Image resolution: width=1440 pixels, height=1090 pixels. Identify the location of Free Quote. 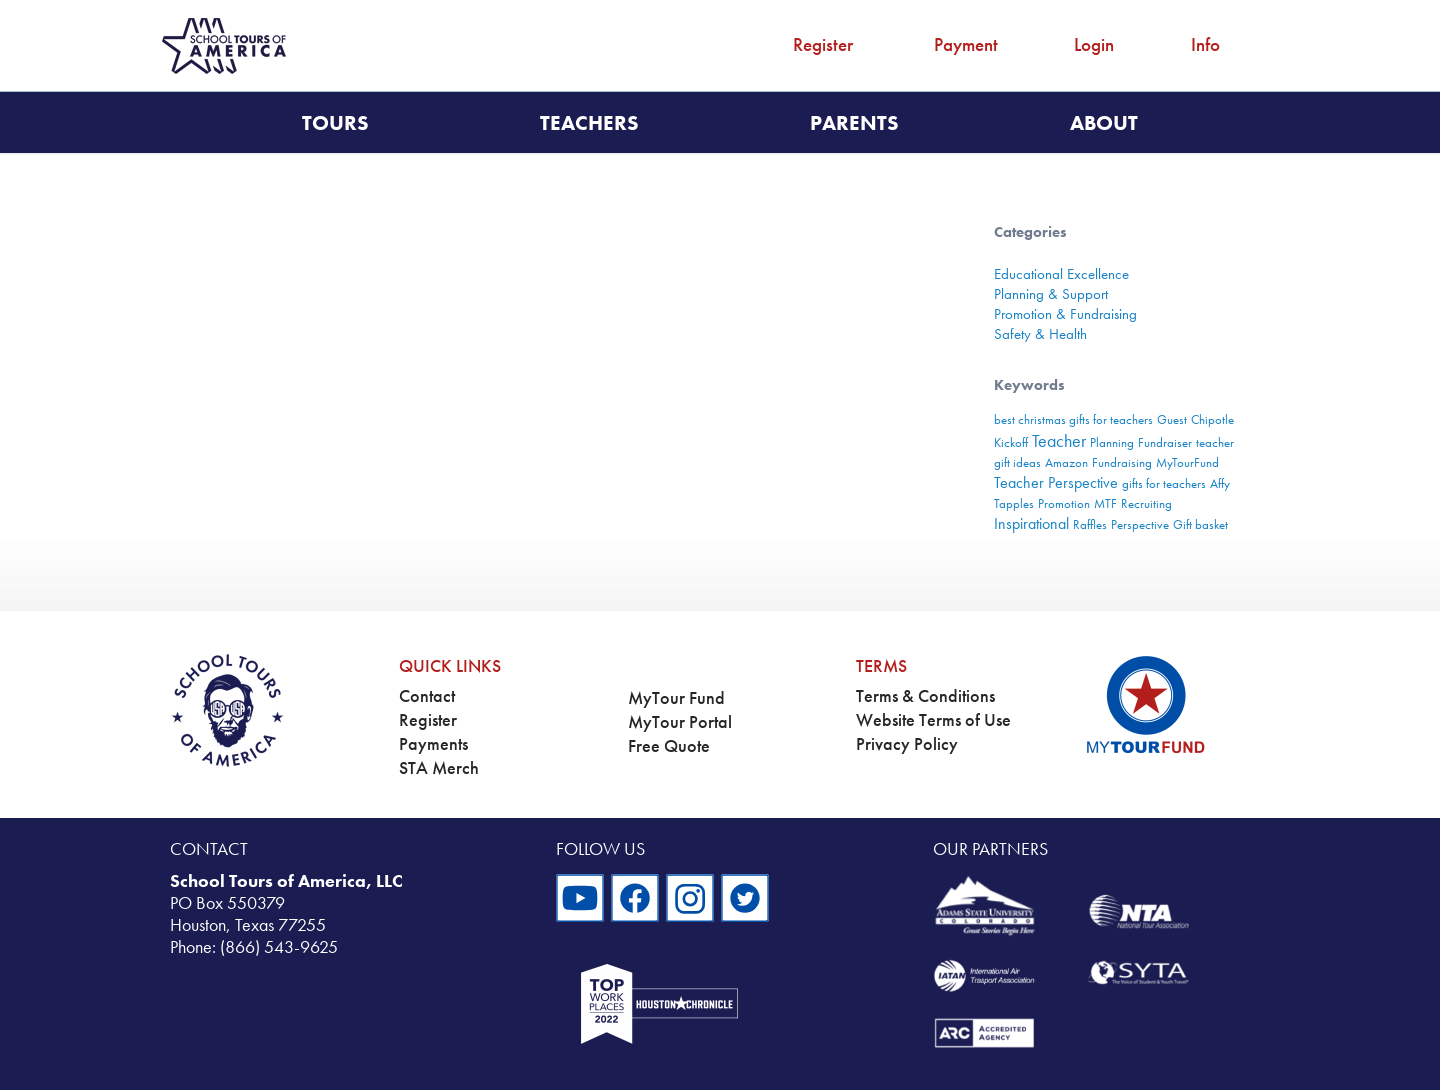
(669, 746).